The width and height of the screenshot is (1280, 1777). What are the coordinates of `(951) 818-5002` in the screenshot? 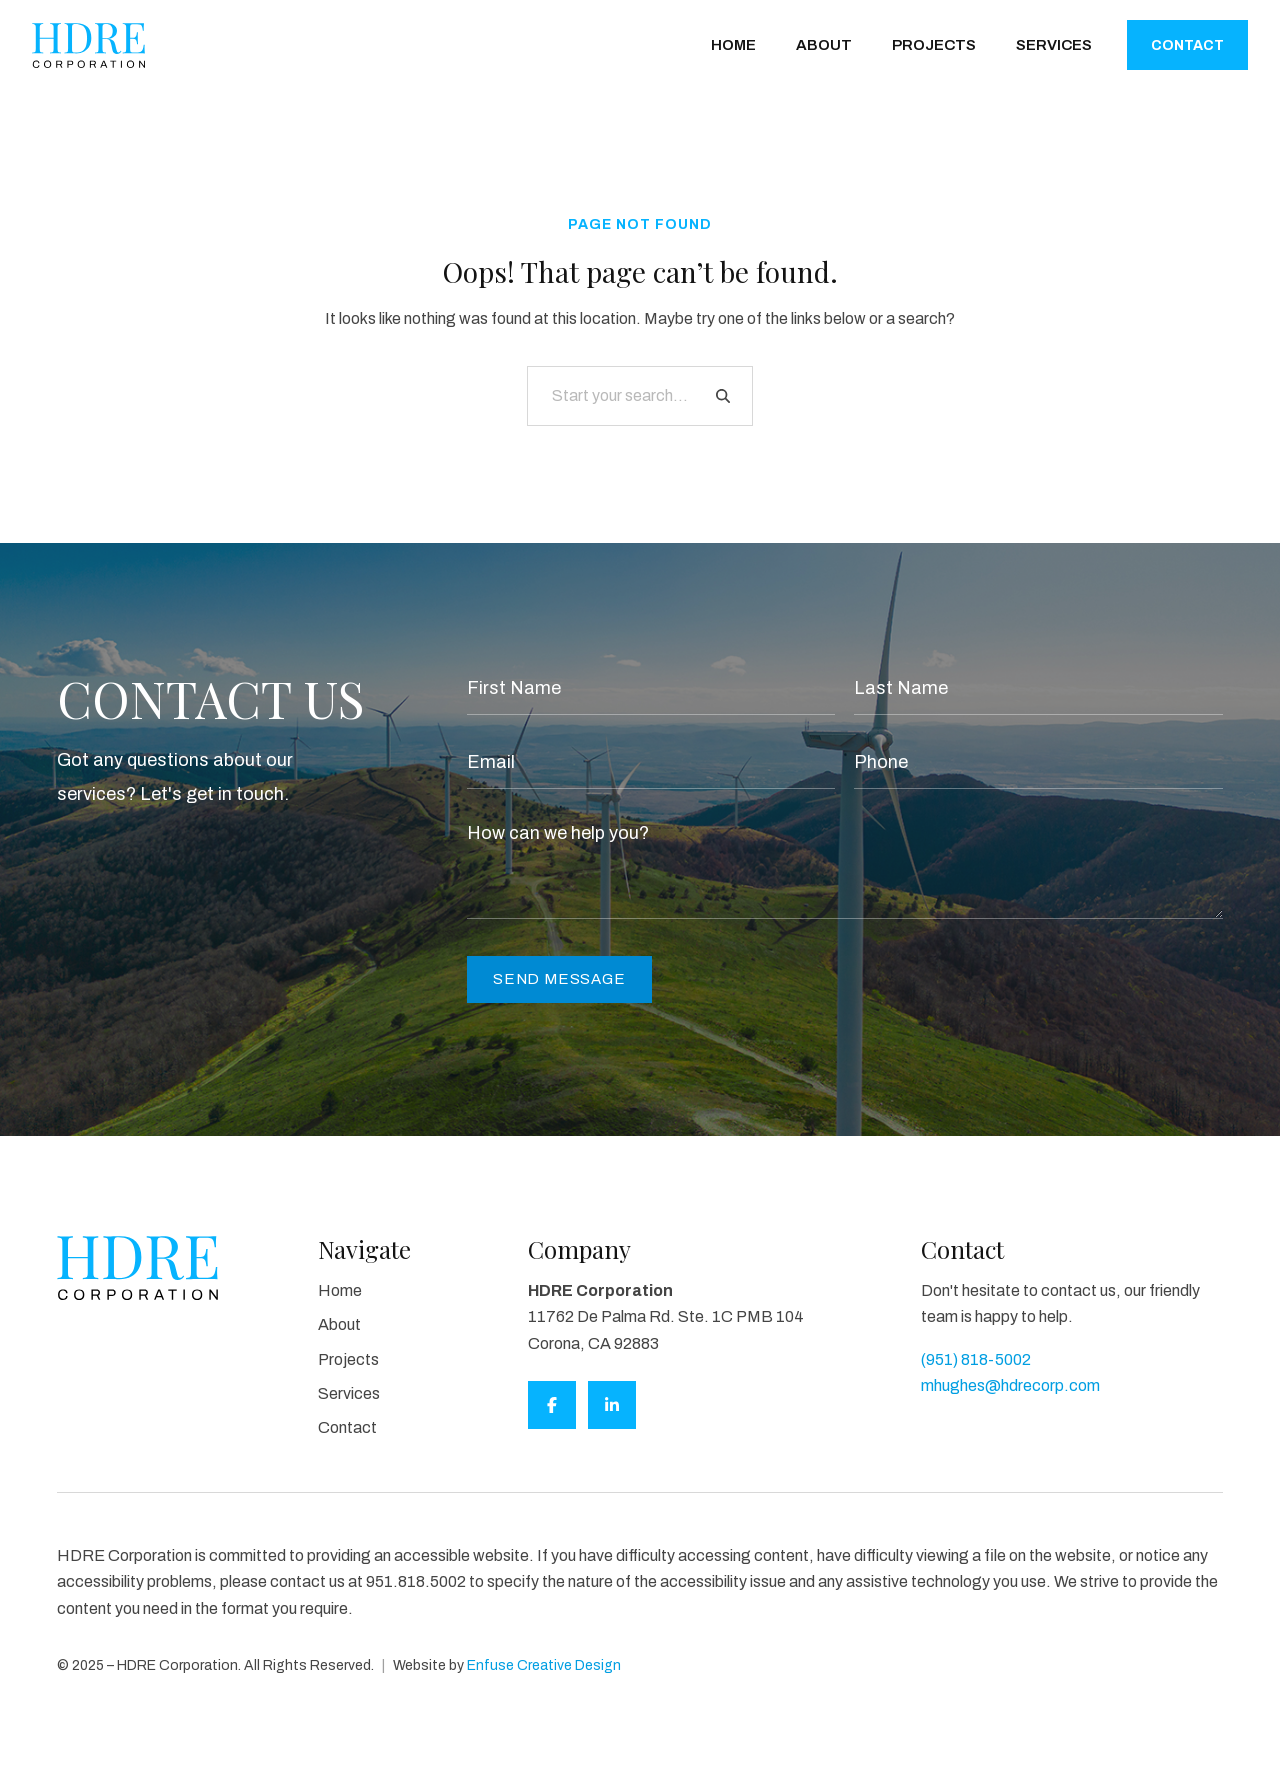 It's located at (976, 1359).